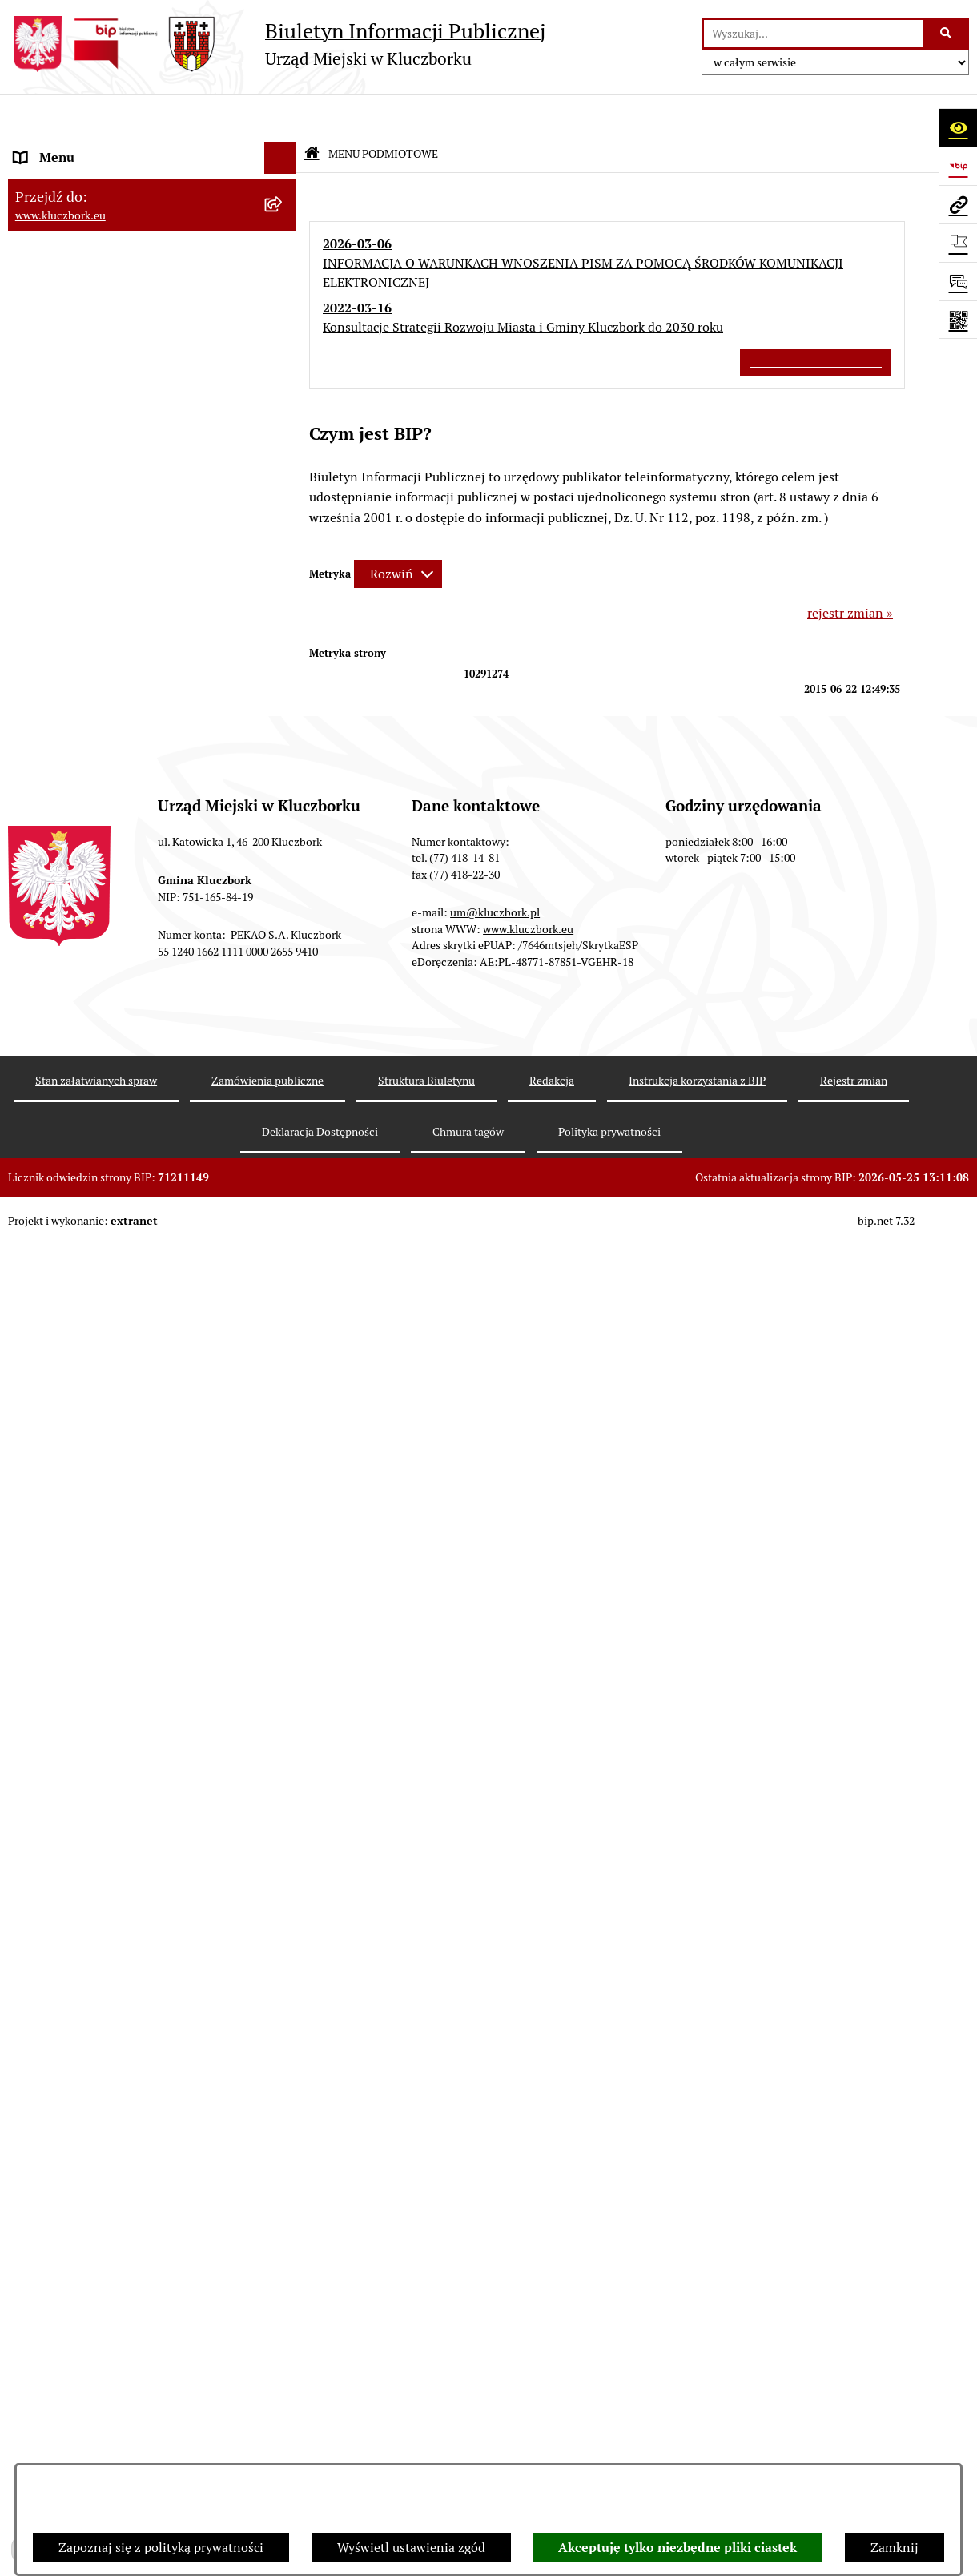  I want to click on [Szukaj wpisaną frazę], so click(947, 34).